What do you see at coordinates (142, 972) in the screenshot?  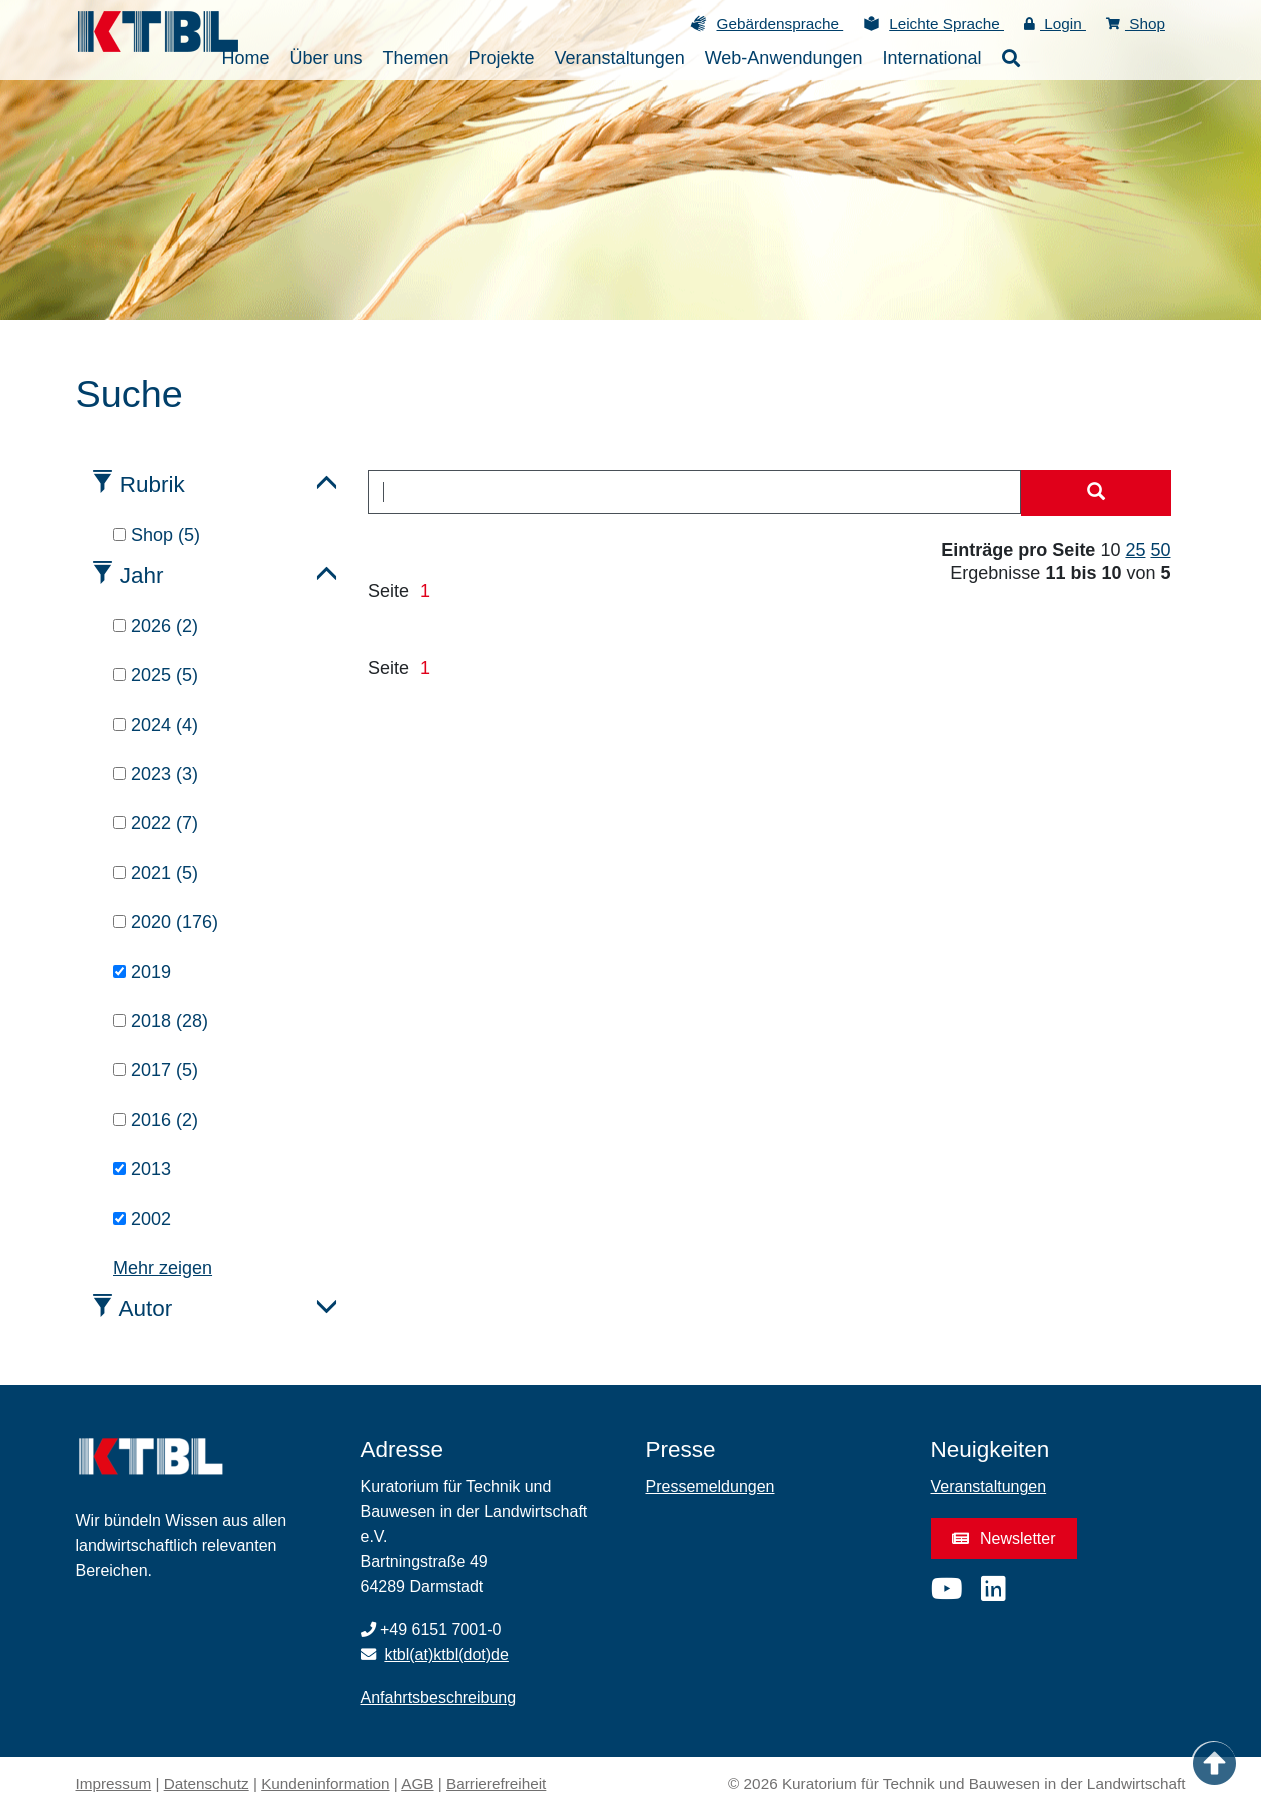 I see `2019` at bounding box center [142, 972].